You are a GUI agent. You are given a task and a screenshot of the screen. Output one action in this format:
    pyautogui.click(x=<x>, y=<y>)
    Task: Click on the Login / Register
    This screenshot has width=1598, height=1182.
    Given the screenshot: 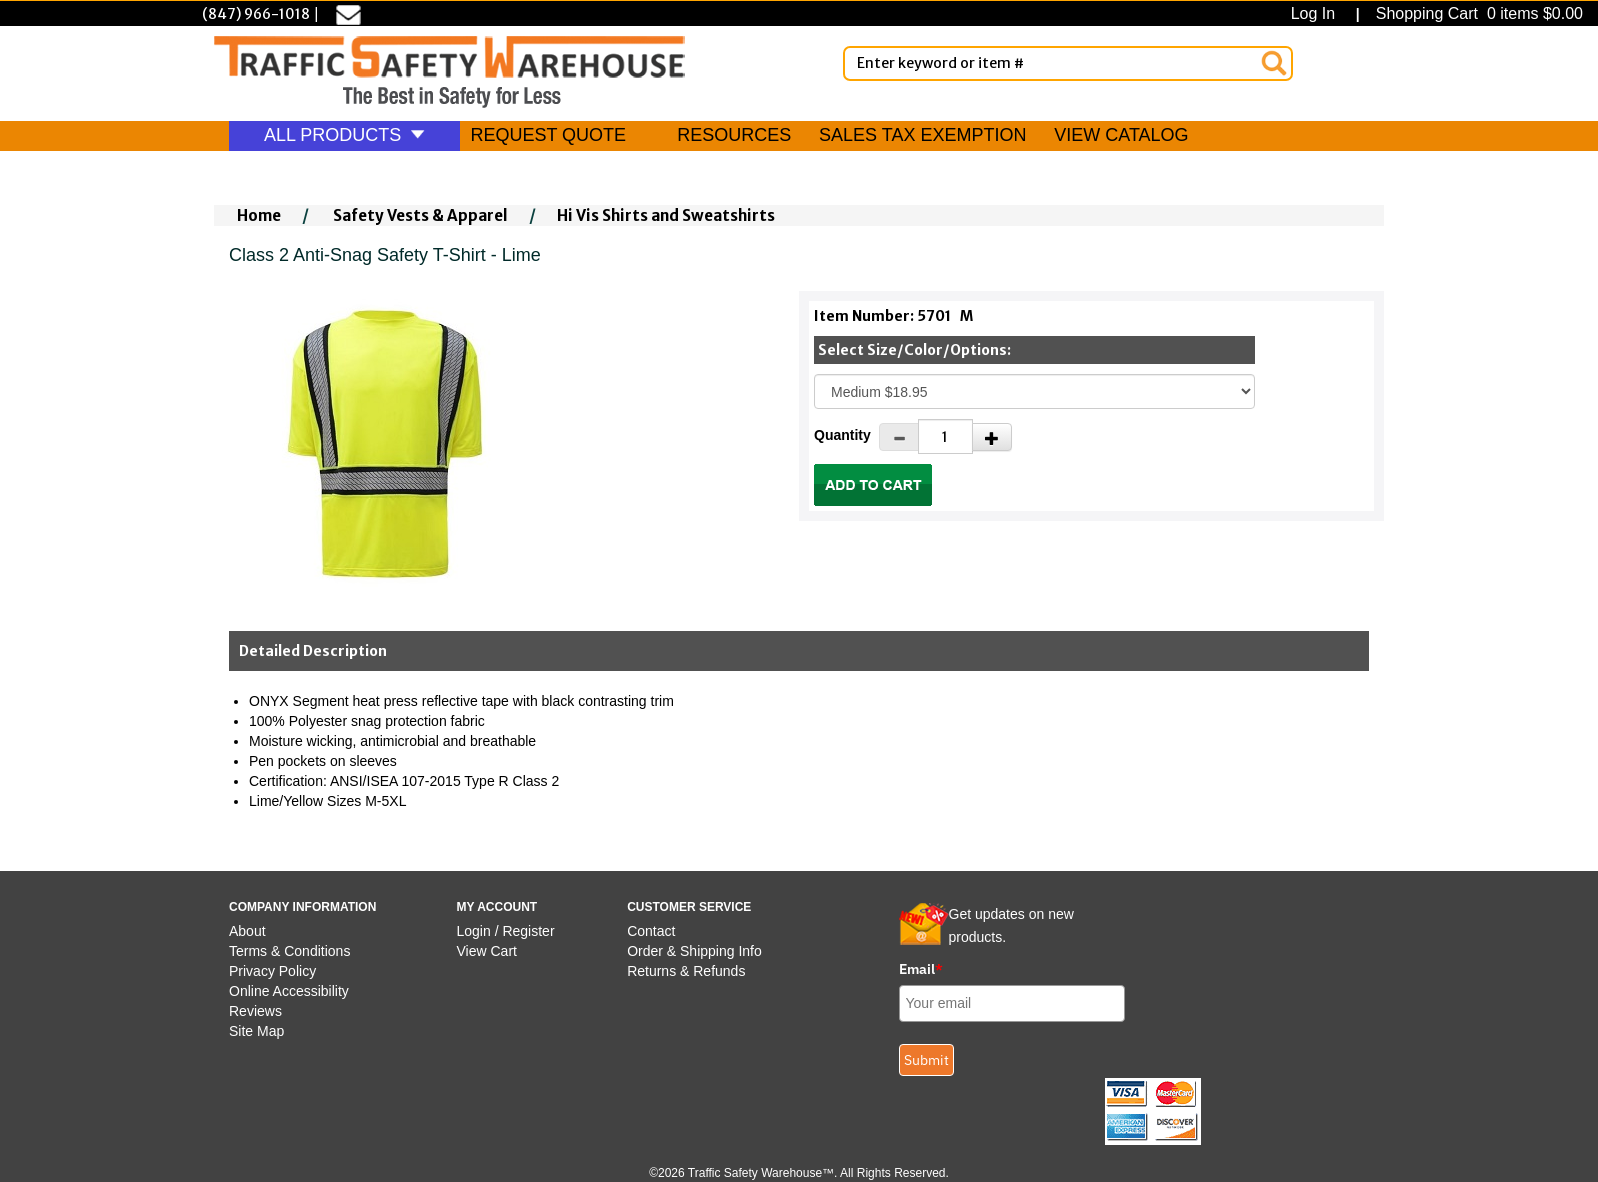 What is the action you would take?
    pyautogui.click(x=506, y=931)
    